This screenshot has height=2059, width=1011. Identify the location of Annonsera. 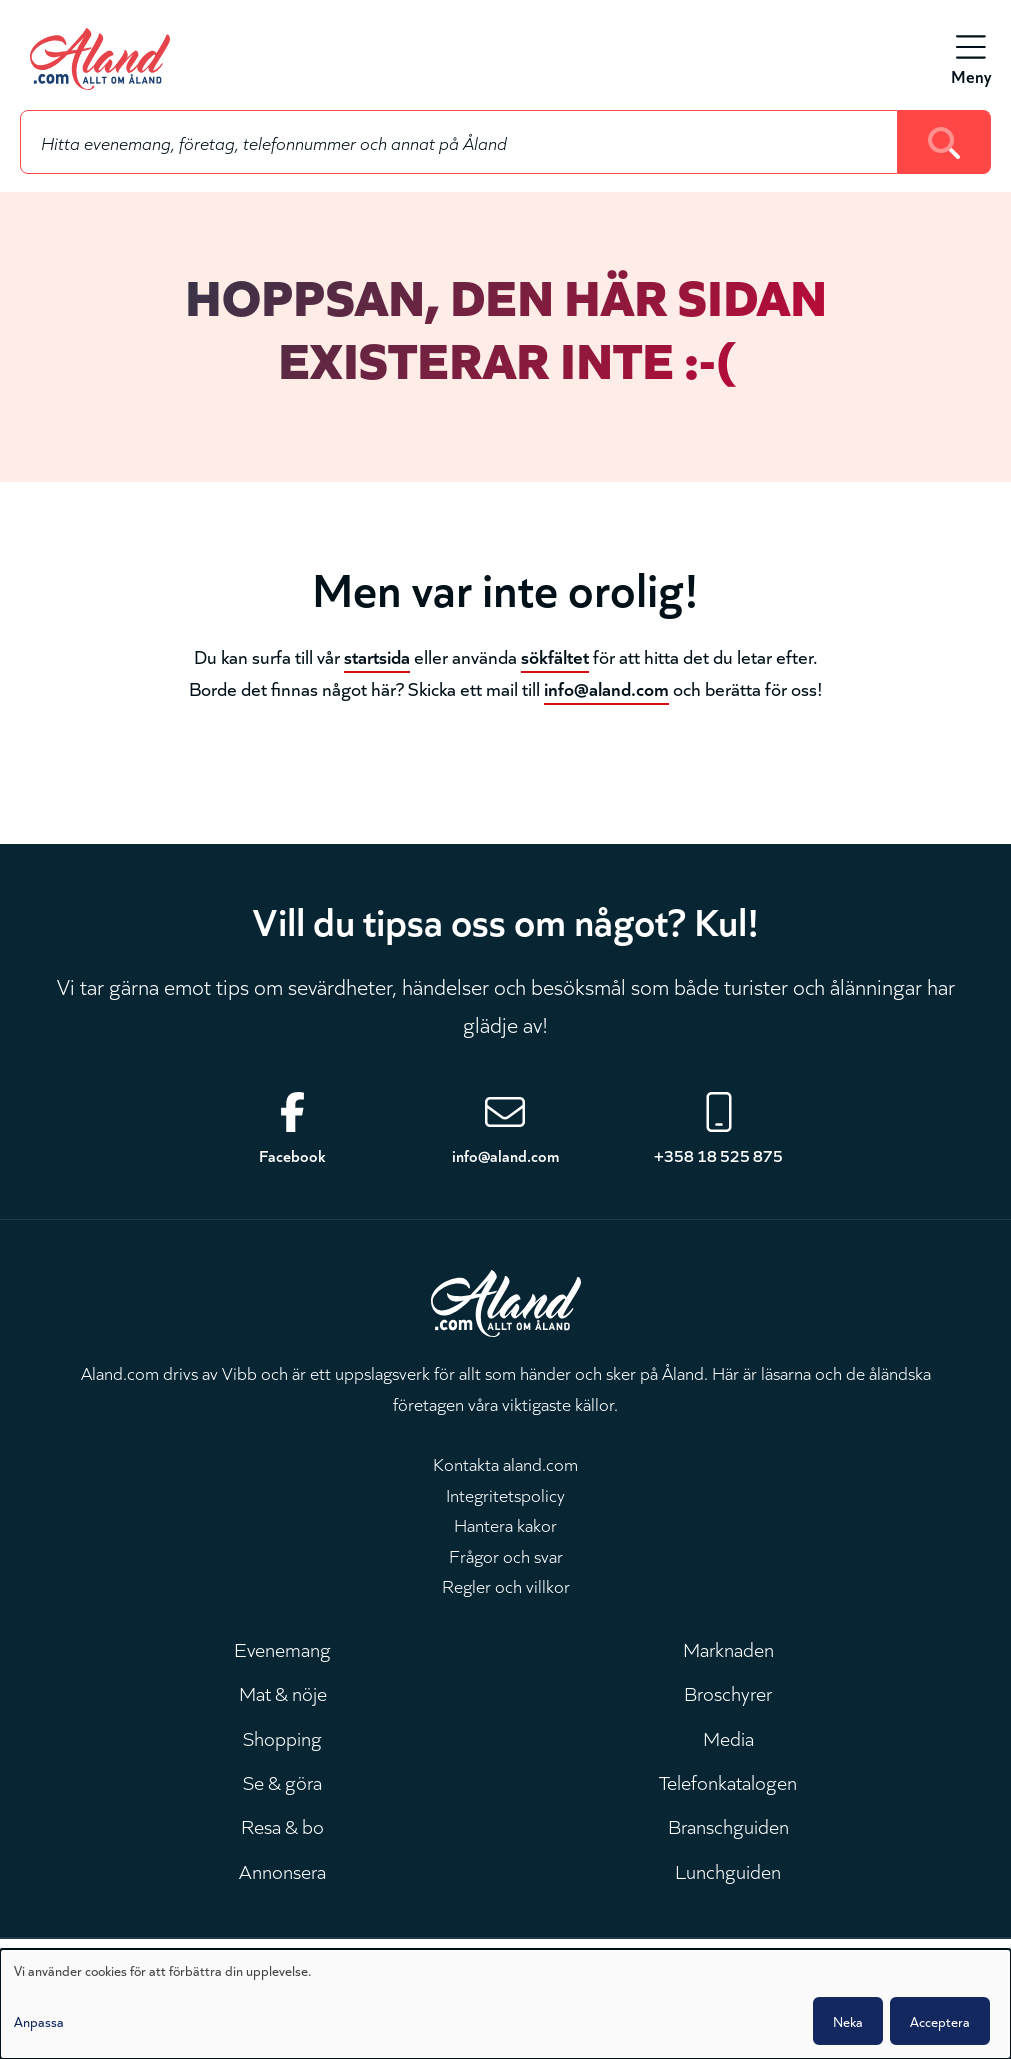
(282, 1870).